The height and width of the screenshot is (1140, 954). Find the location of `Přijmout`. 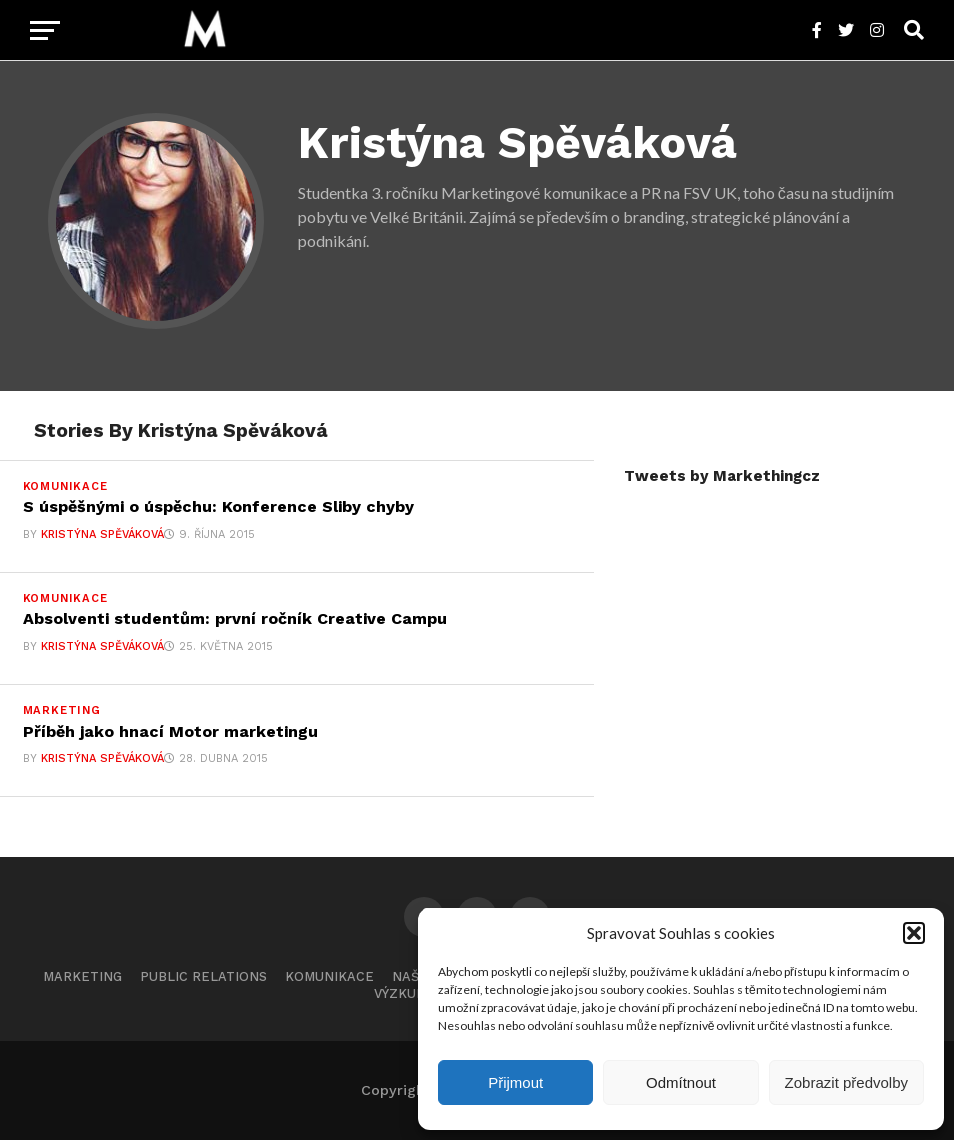

Přijmout is located at coordinates (515, 1082).